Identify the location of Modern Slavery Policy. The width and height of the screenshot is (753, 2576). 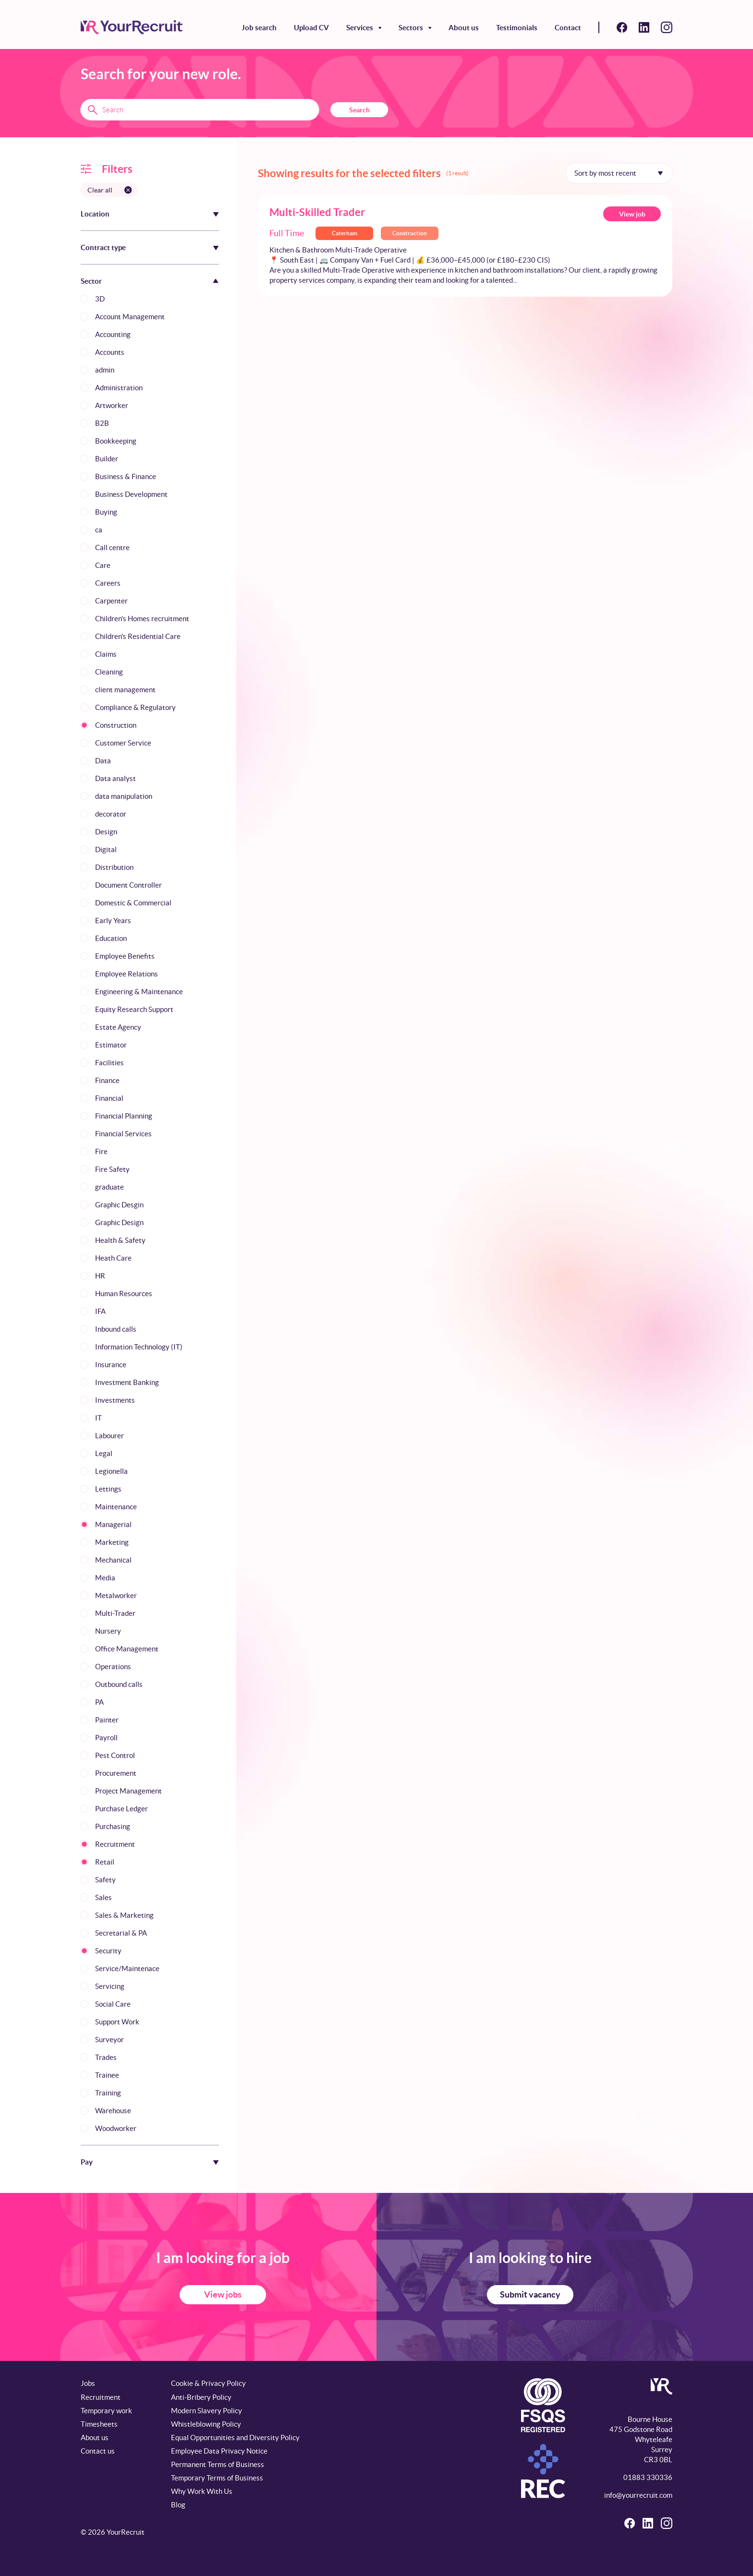
(206, 2411).